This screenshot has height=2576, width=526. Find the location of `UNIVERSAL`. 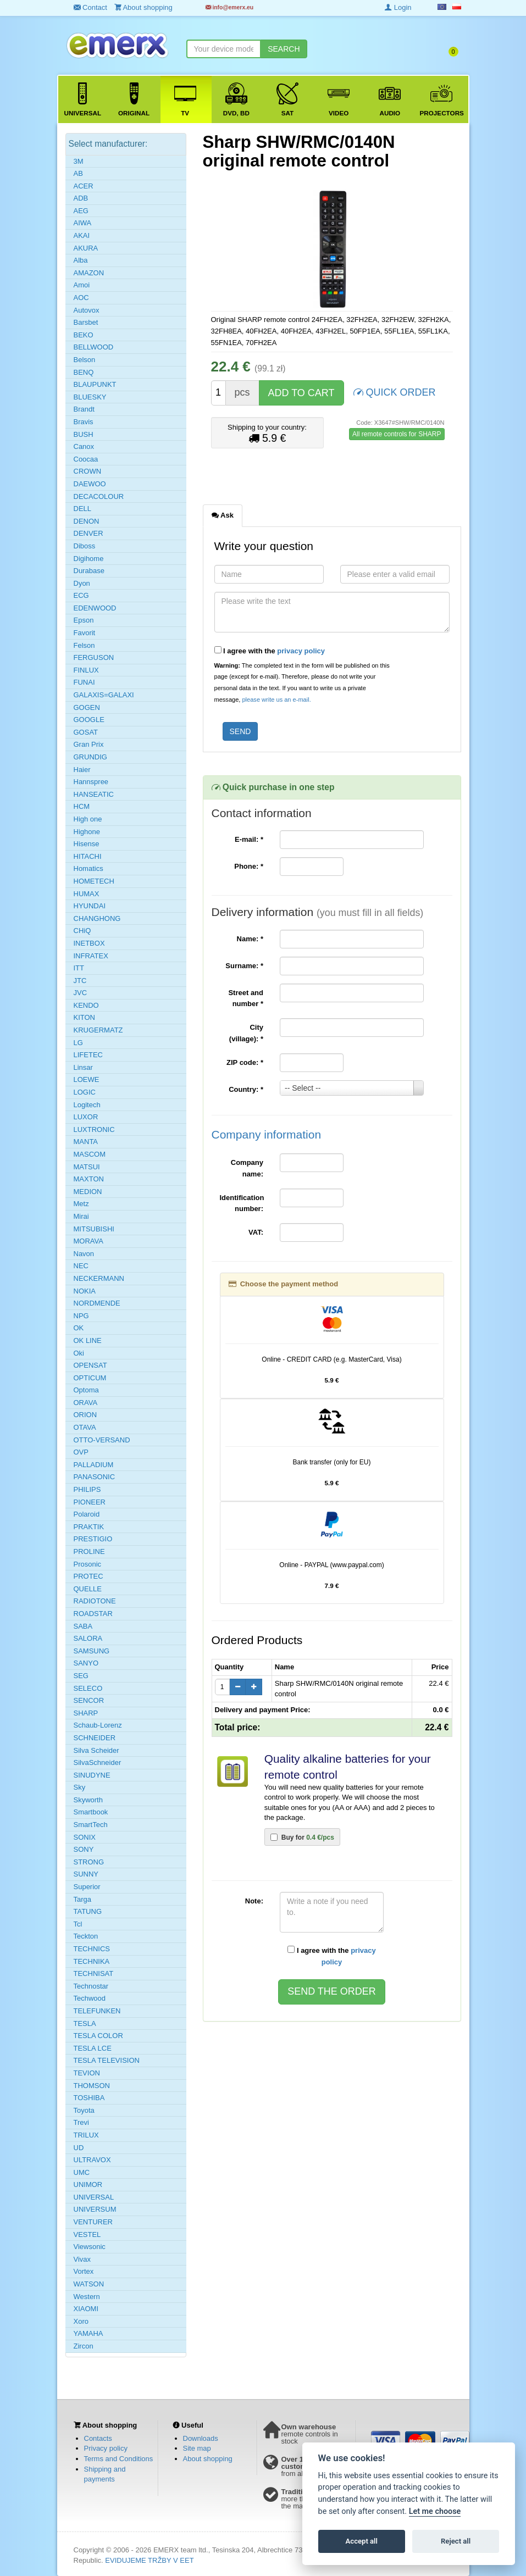

UNIVERSAL is located at coordinates (94, 2197).